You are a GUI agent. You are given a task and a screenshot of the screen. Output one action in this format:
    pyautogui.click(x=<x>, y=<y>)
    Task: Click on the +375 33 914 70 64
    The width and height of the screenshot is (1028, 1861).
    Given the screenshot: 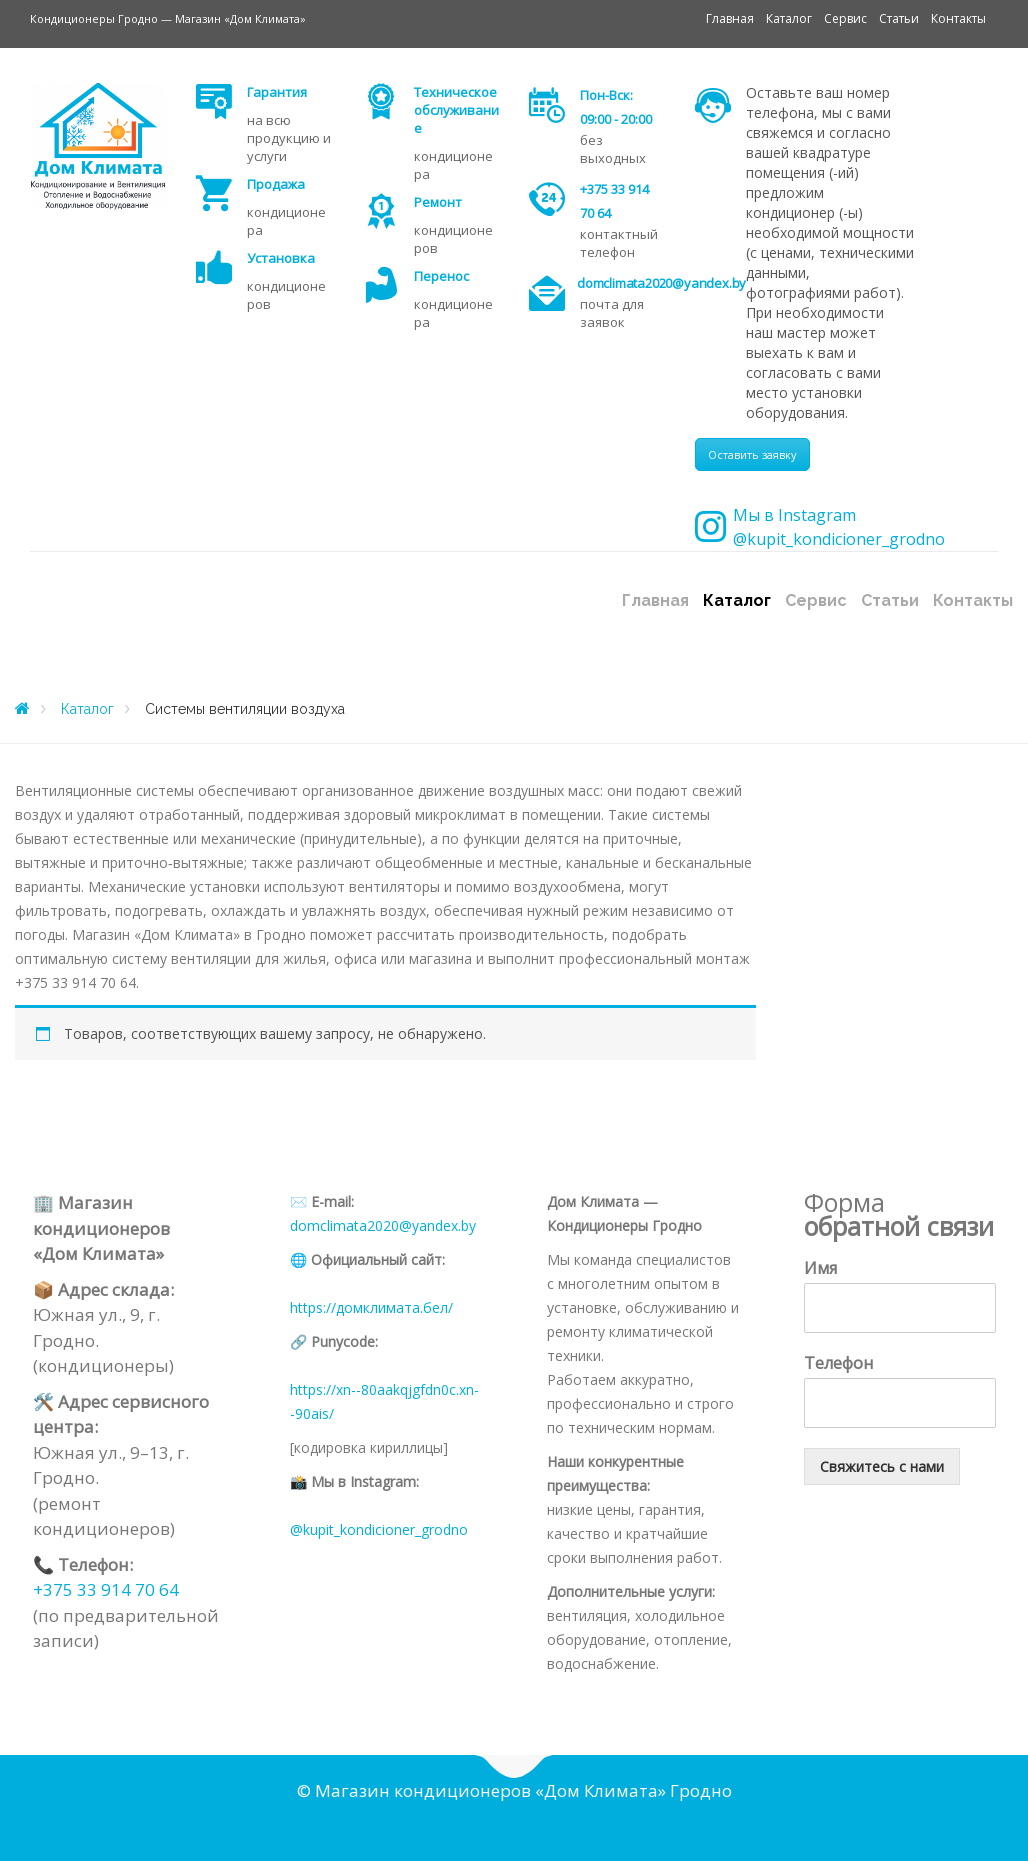 What is the action you would take?
    pyautogui.click(x=106, y=1589)
    